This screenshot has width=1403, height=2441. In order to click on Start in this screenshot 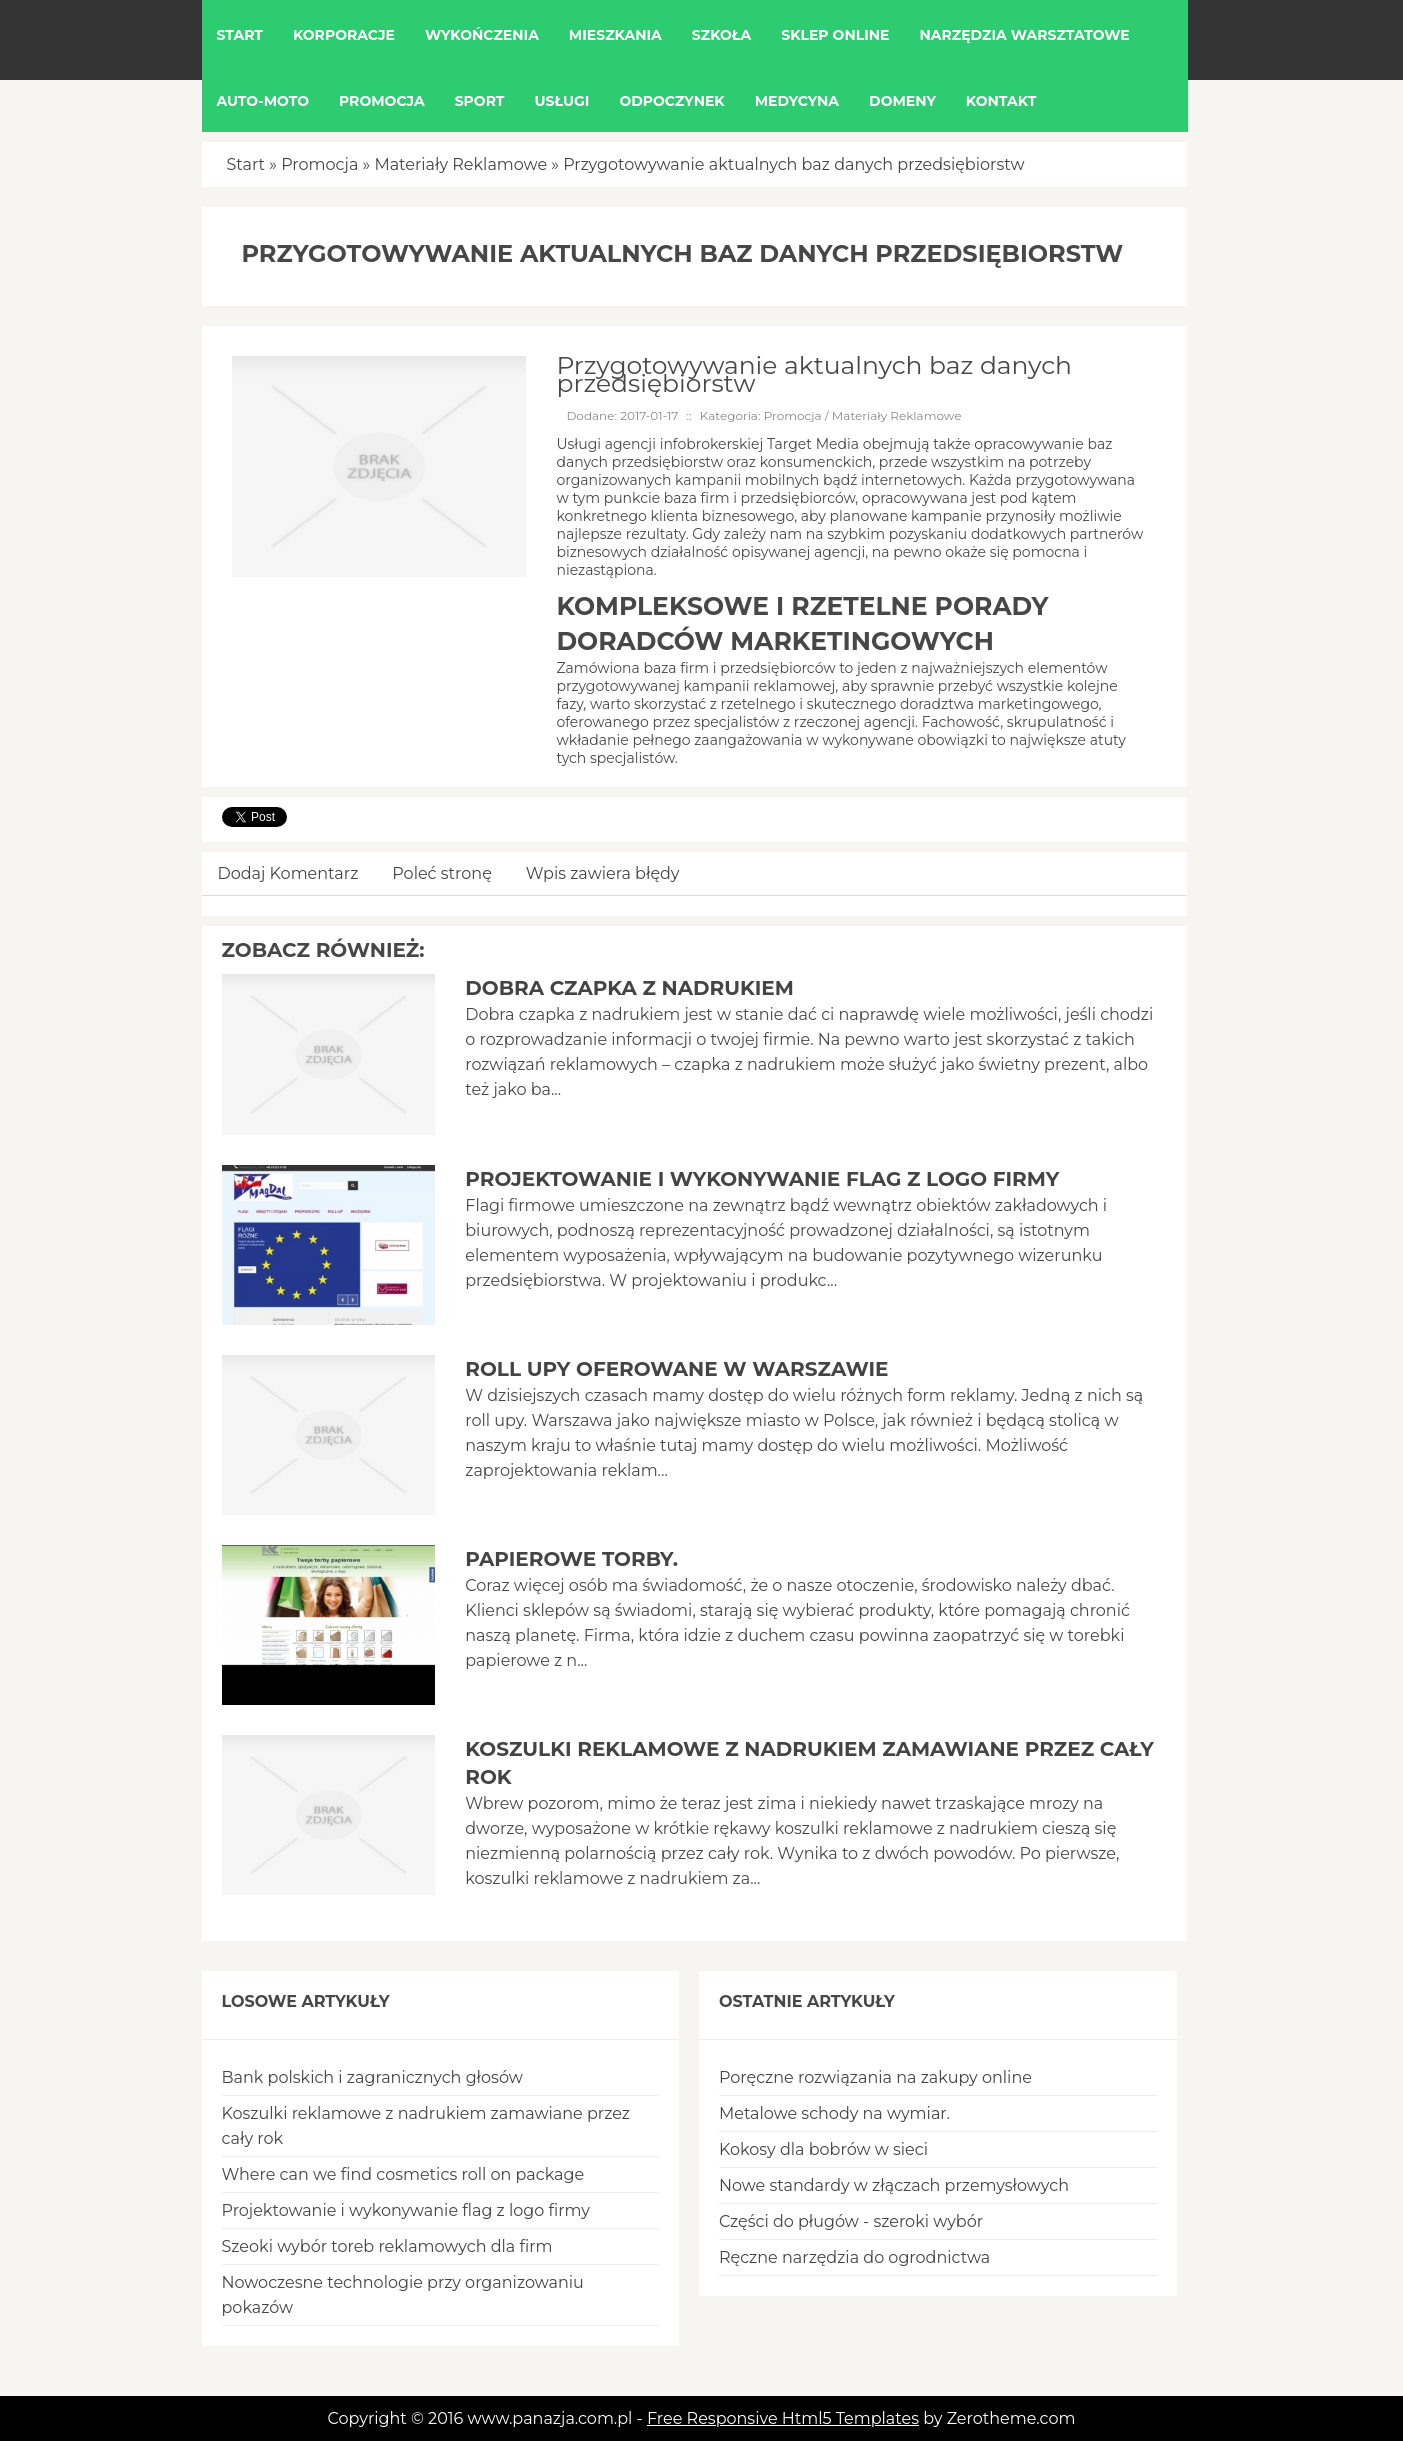, I will do `click(246, 164)`.